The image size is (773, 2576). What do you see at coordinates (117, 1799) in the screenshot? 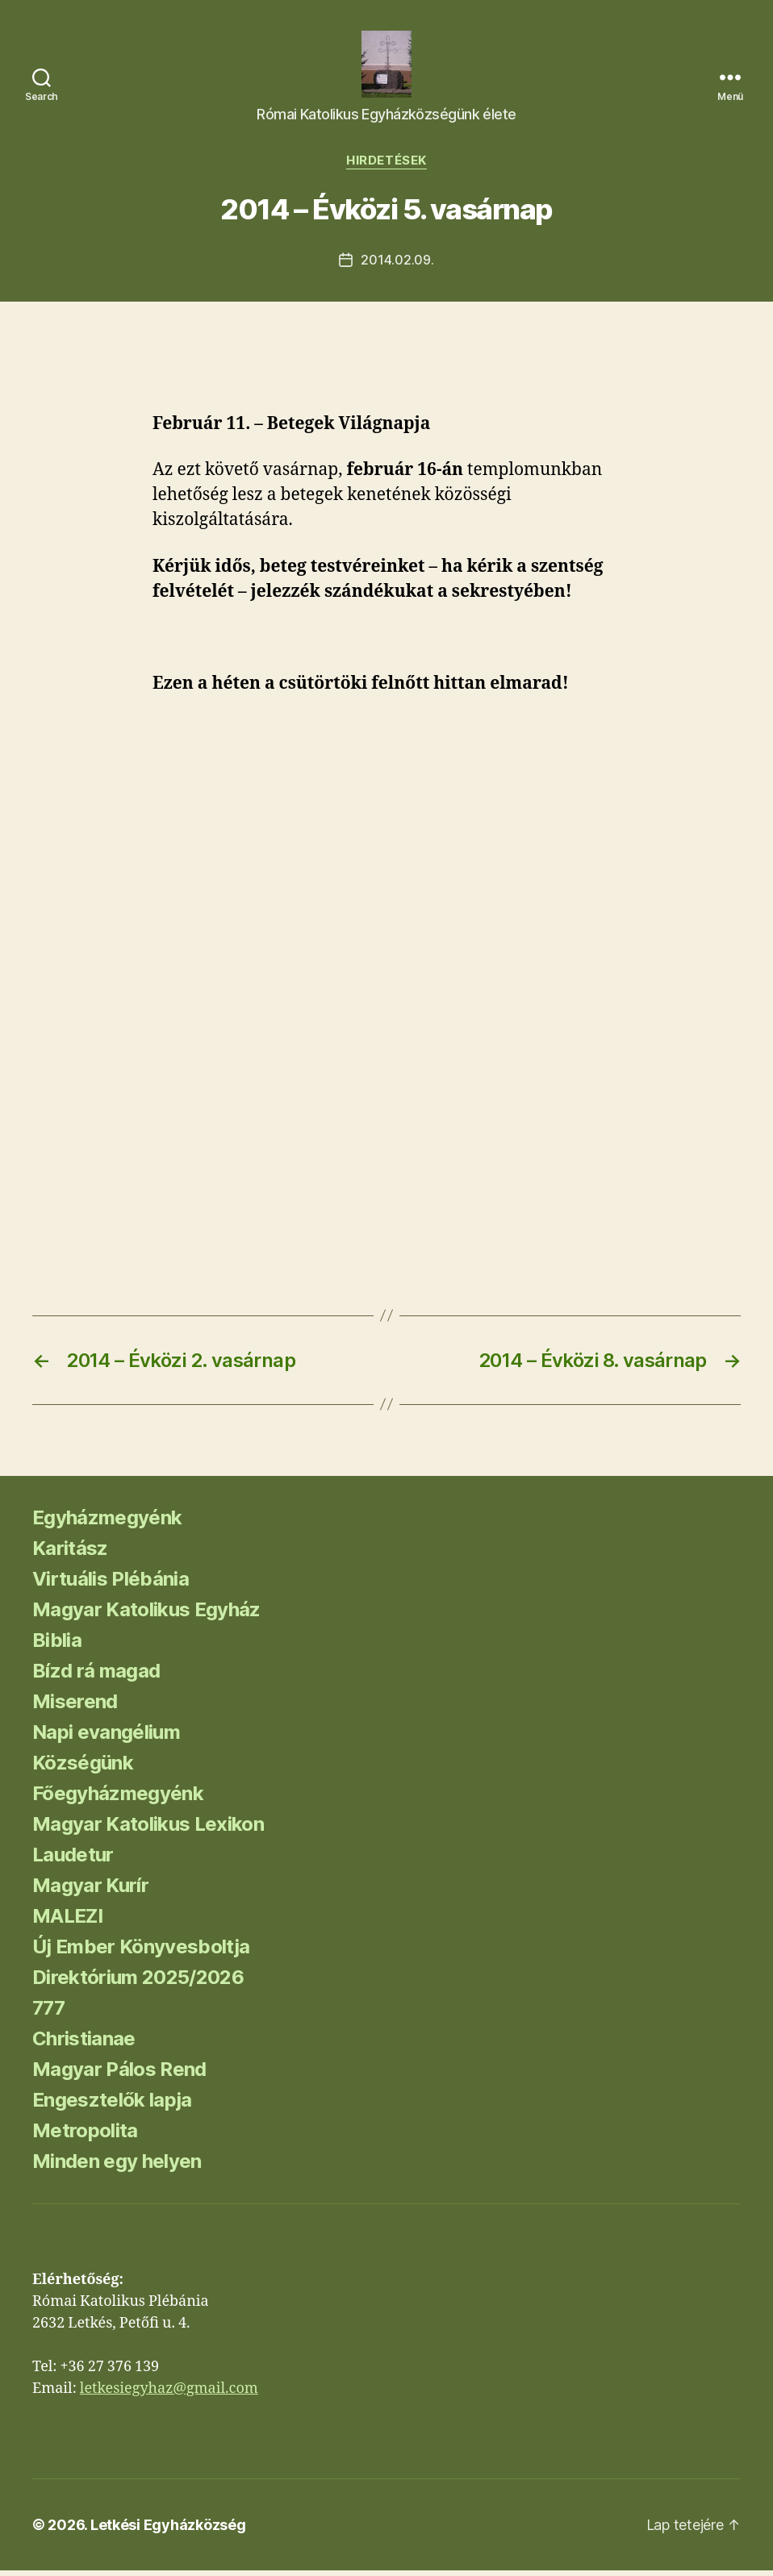
I see `Főegyházmegyénk` at bounding box center [117, 1799].